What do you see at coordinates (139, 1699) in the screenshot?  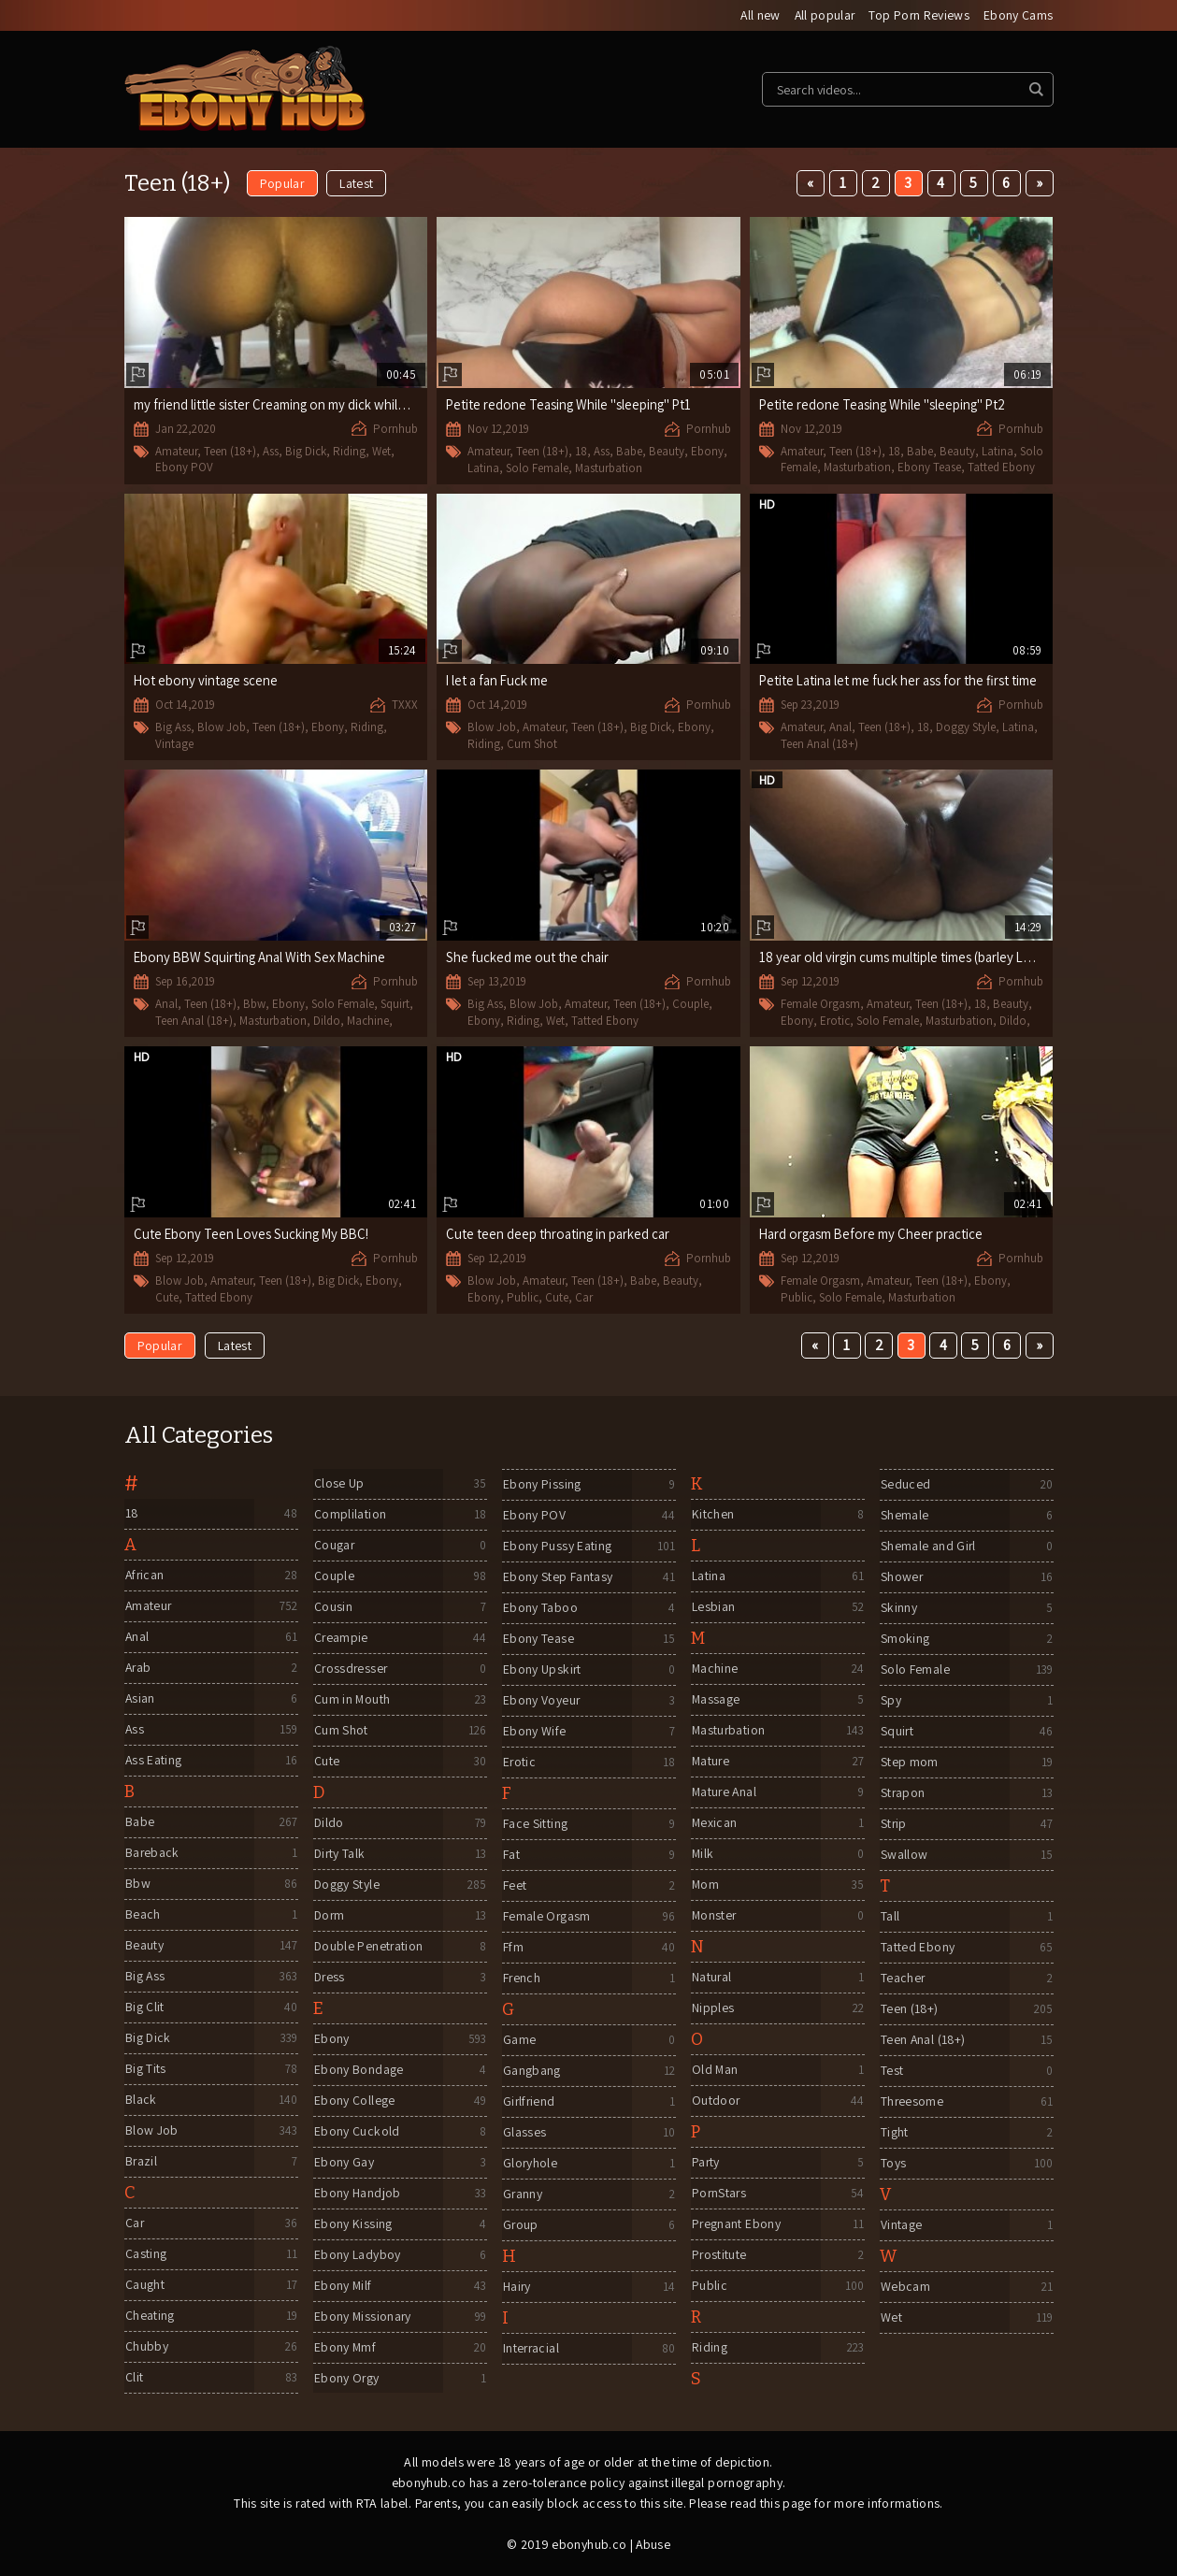 I see `Asian` at bounding box center [139, 1699].